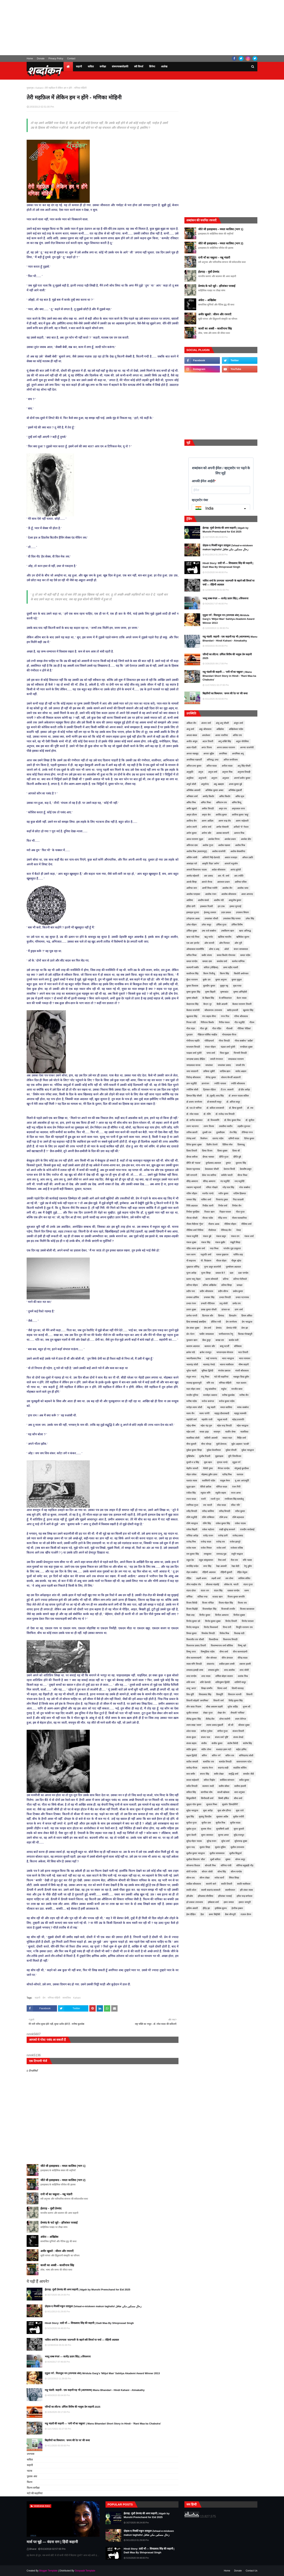 The image size is (284, 2576). I want to click on विजयश्री तनवीर, so click(228, 1609).